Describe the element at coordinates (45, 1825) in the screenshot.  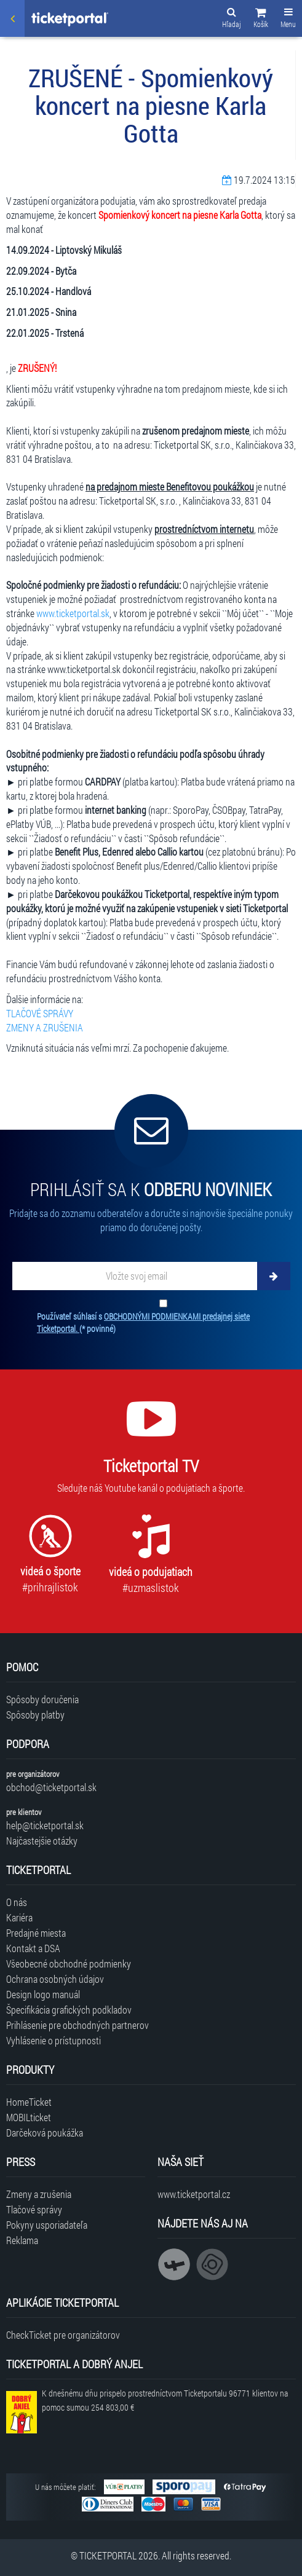
I see `help@ticketportal.sk` at that location.